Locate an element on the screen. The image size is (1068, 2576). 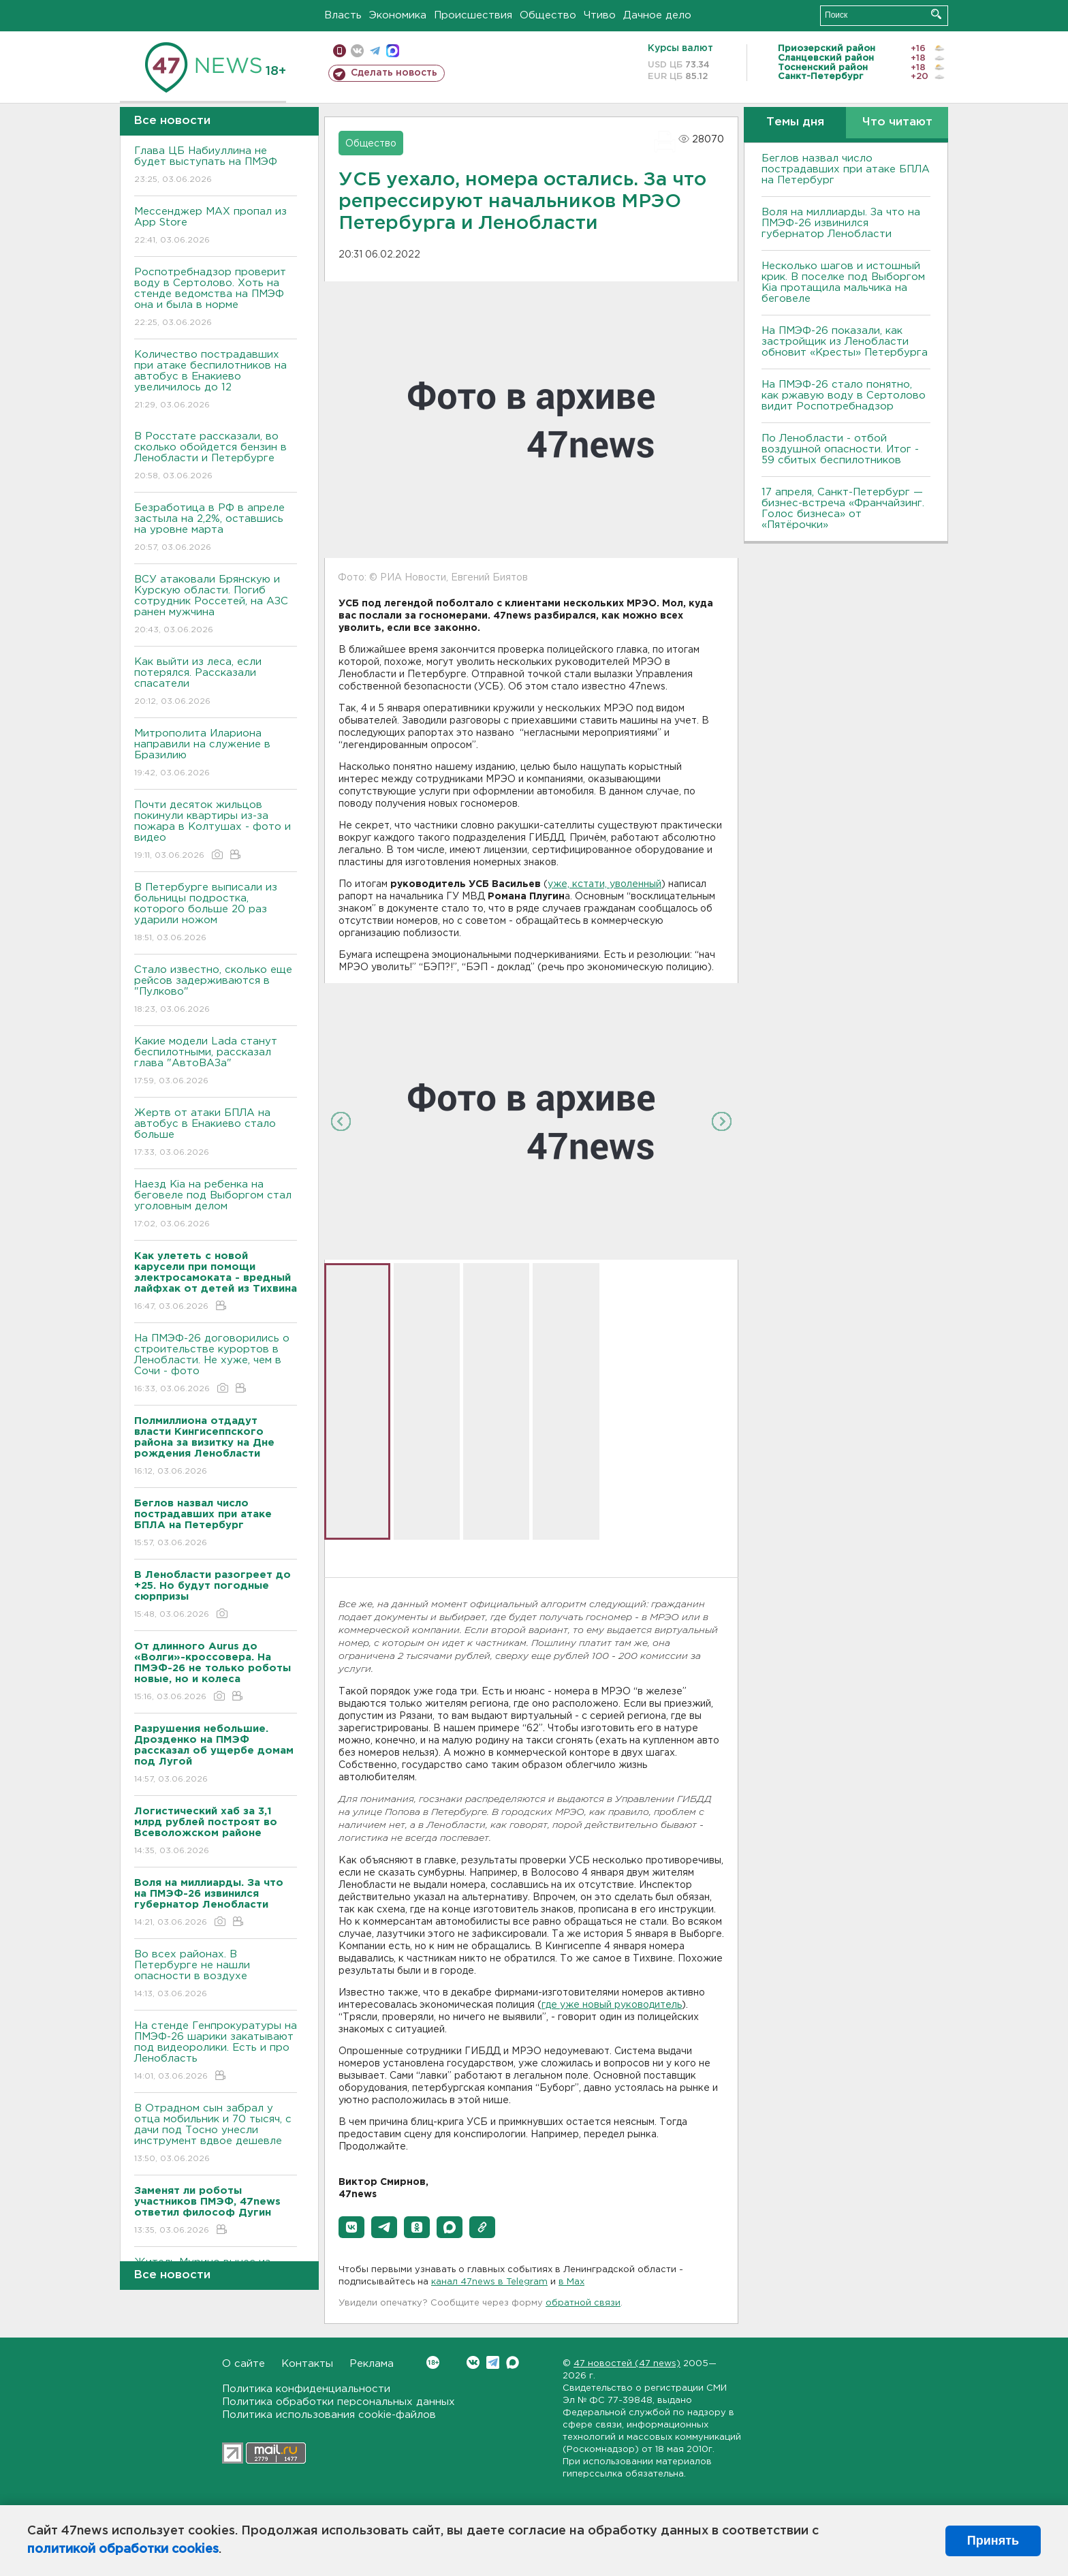
ВСУ атаковали Брянскую и Курскую области. Погиб сотрудник Россетей, на АЗС ранен мужчина is located at coordinates (215, 605).